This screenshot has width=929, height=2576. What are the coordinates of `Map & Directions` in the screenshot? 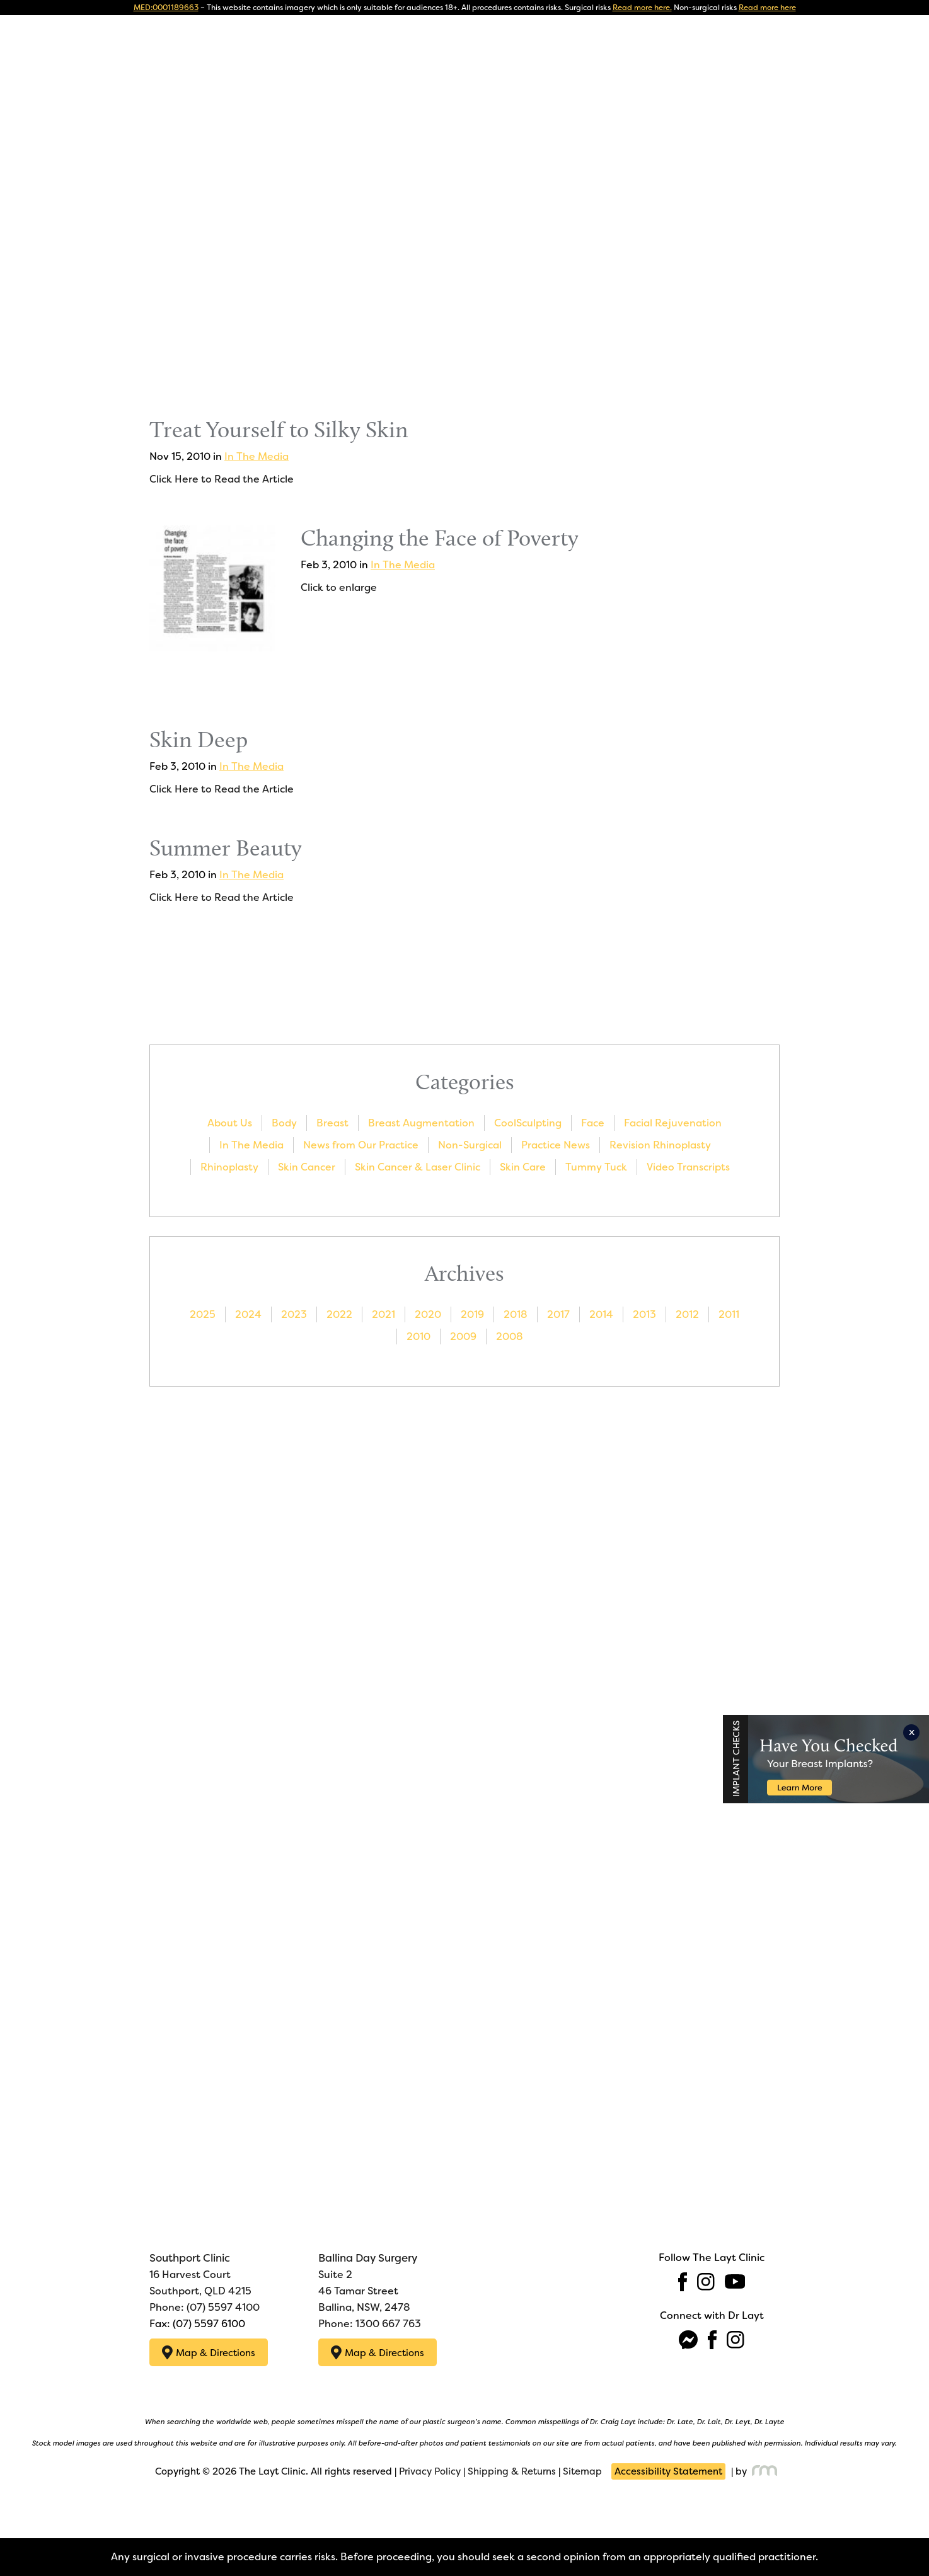 It's located at (208, 2351).